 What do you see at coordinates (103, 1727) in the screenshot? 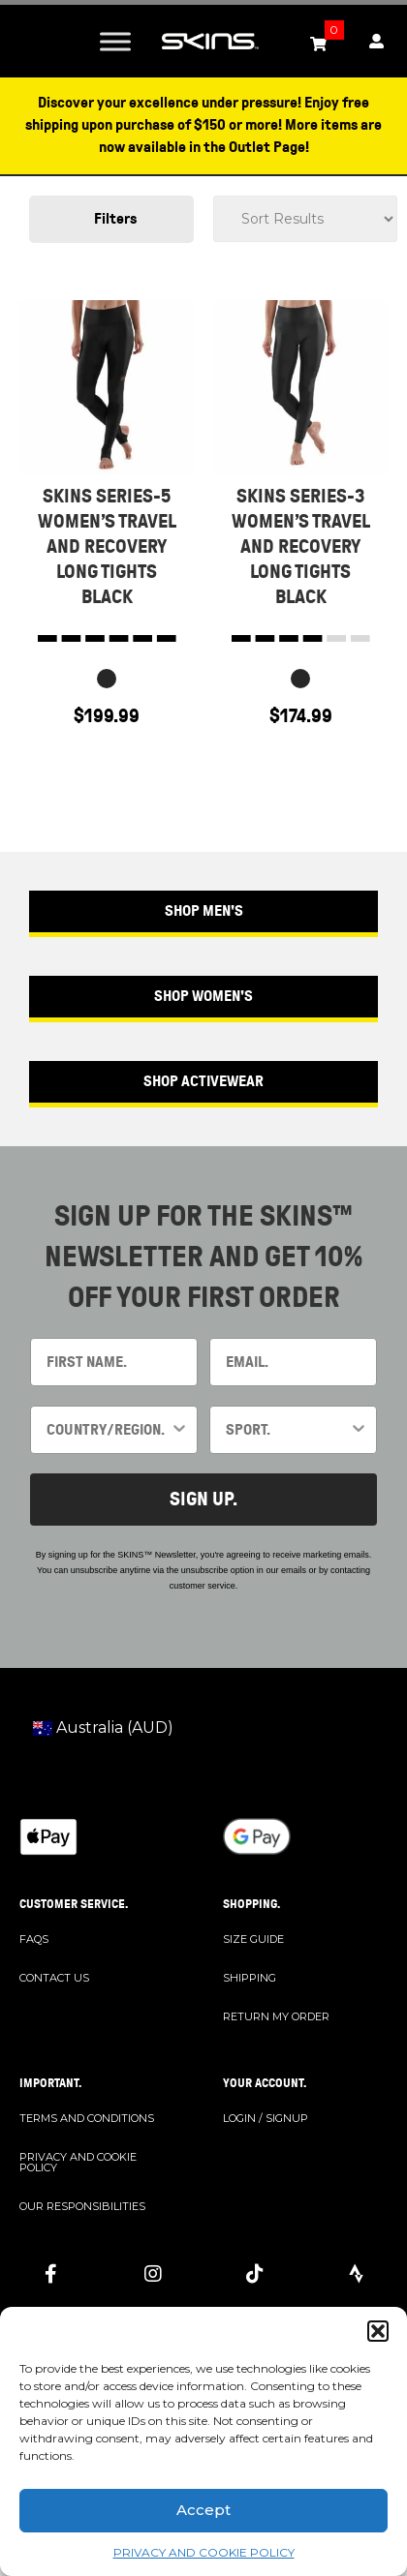
I see `Australia (AUD)` at bounding box center [103, 1727].